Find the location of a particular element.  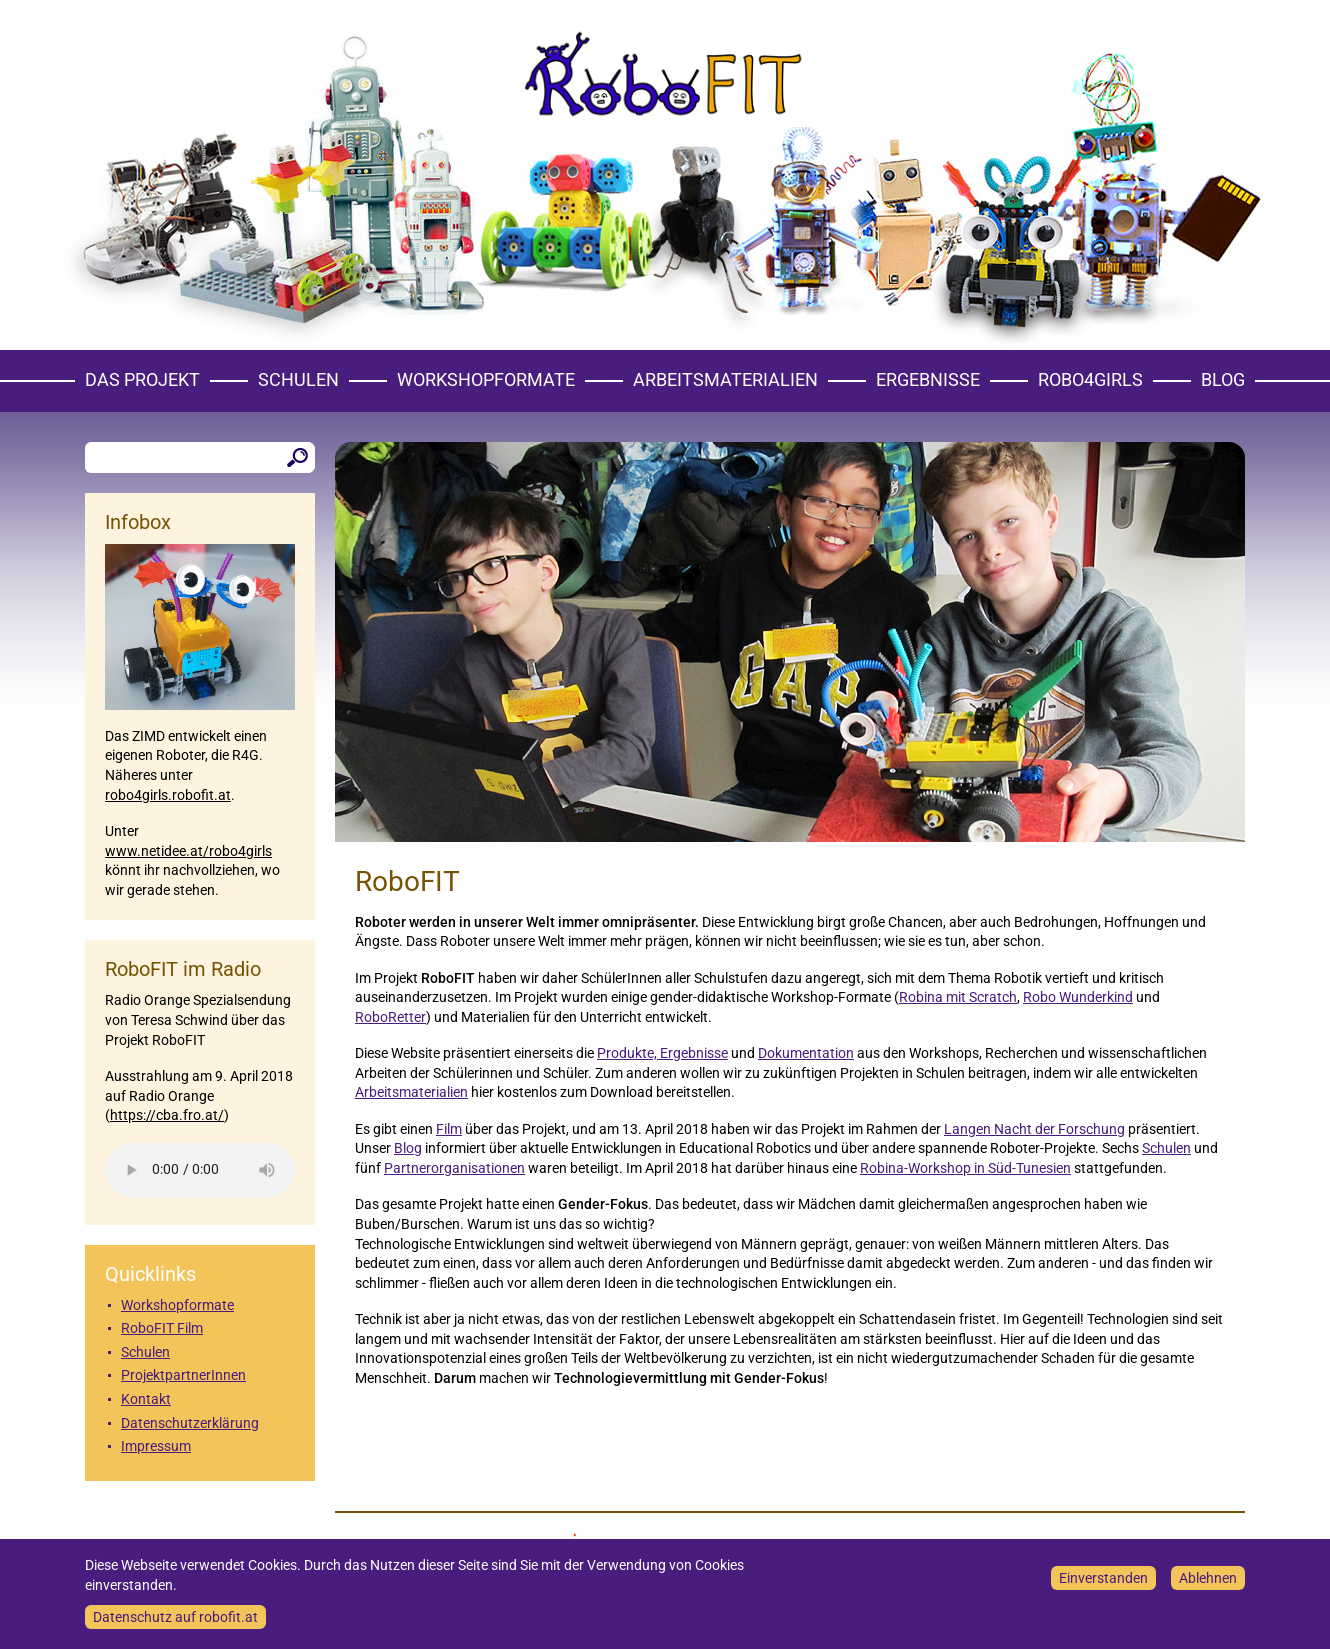

www.netidee.at/robo4girls is located at coordinates (188, 851).